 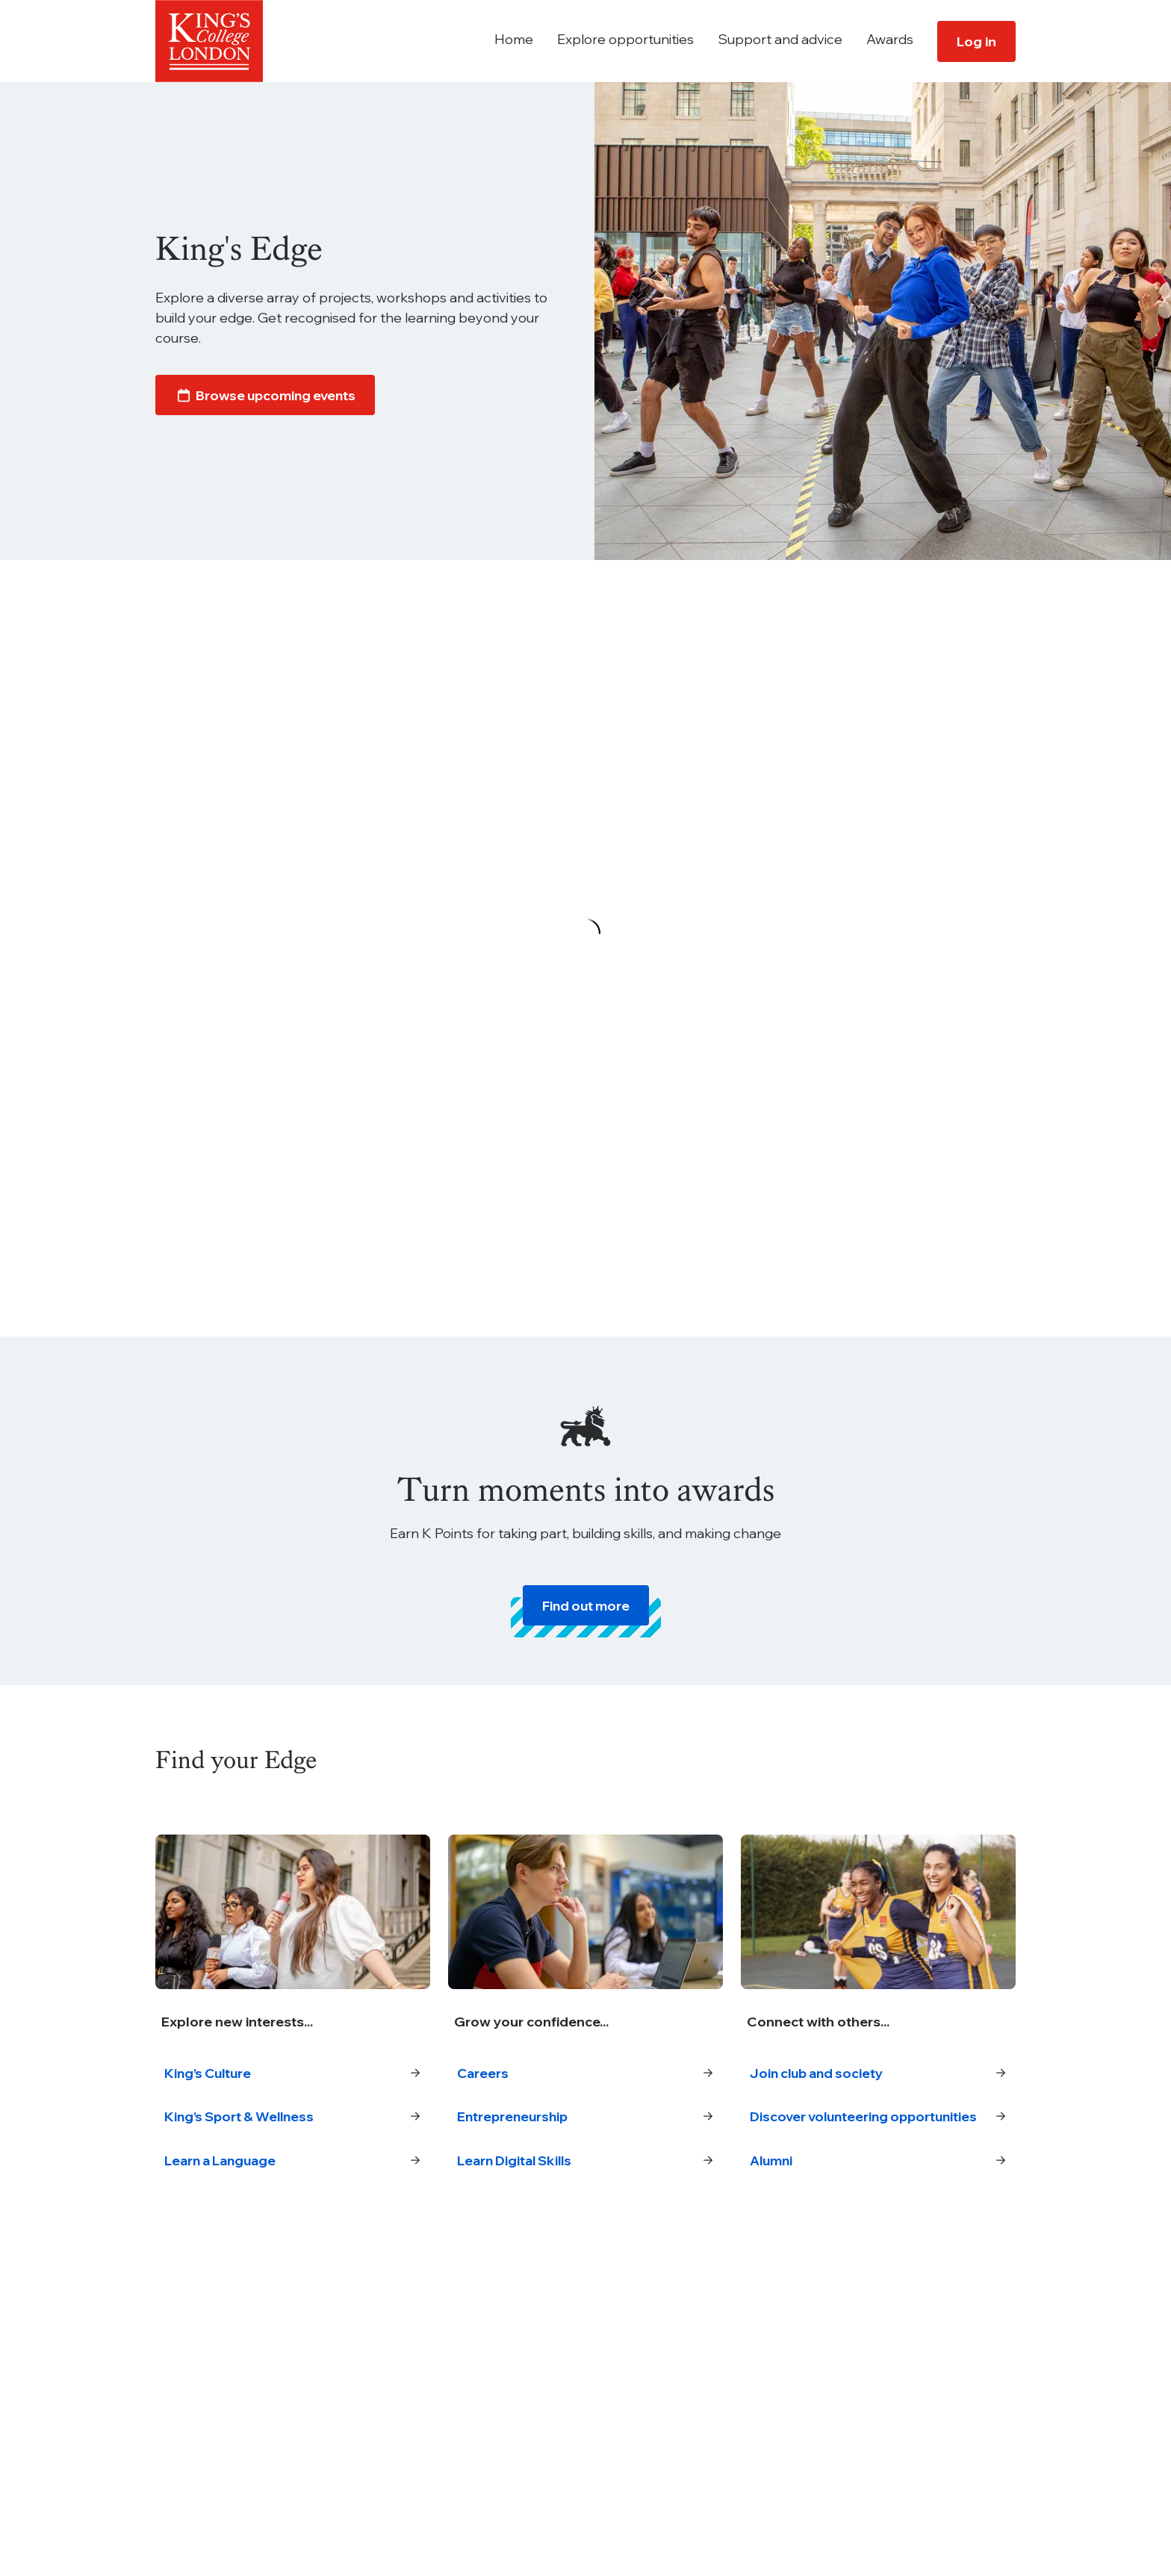 What do you see at coordinates (878, 2128) in the screenshot?
I see `Discover volunteering opportunities` at bounding box center [878, 2128].